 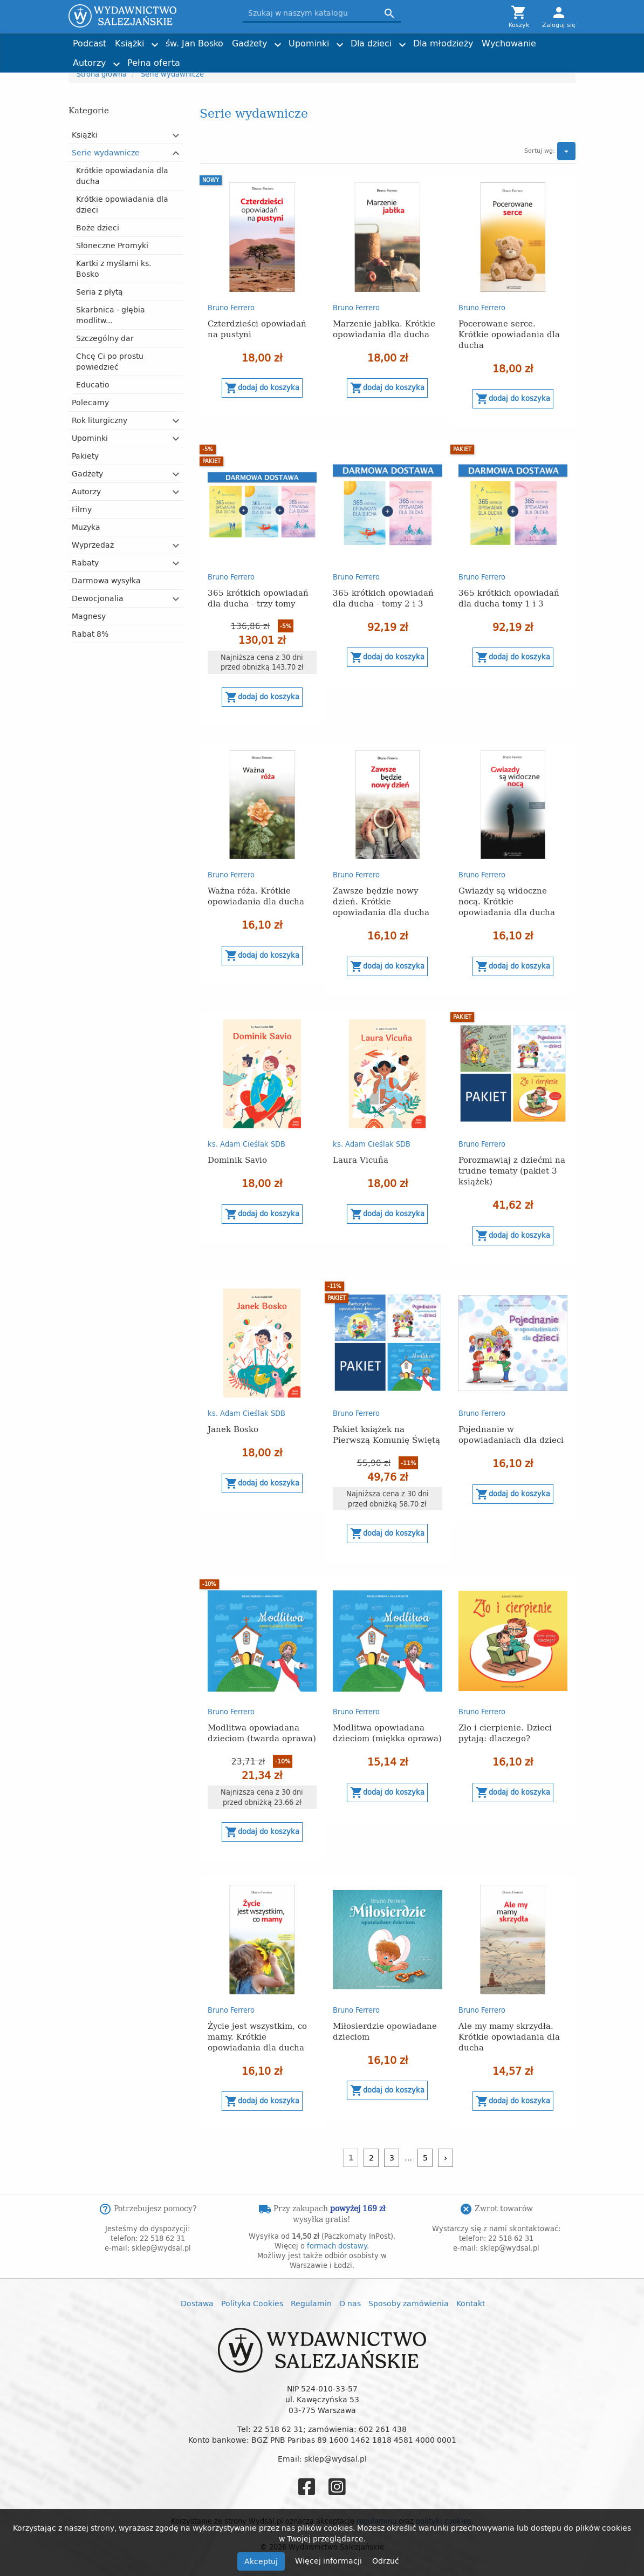 I want to click on Chcę Ci po prostu powiedzieć, so click(x=109, y=361).